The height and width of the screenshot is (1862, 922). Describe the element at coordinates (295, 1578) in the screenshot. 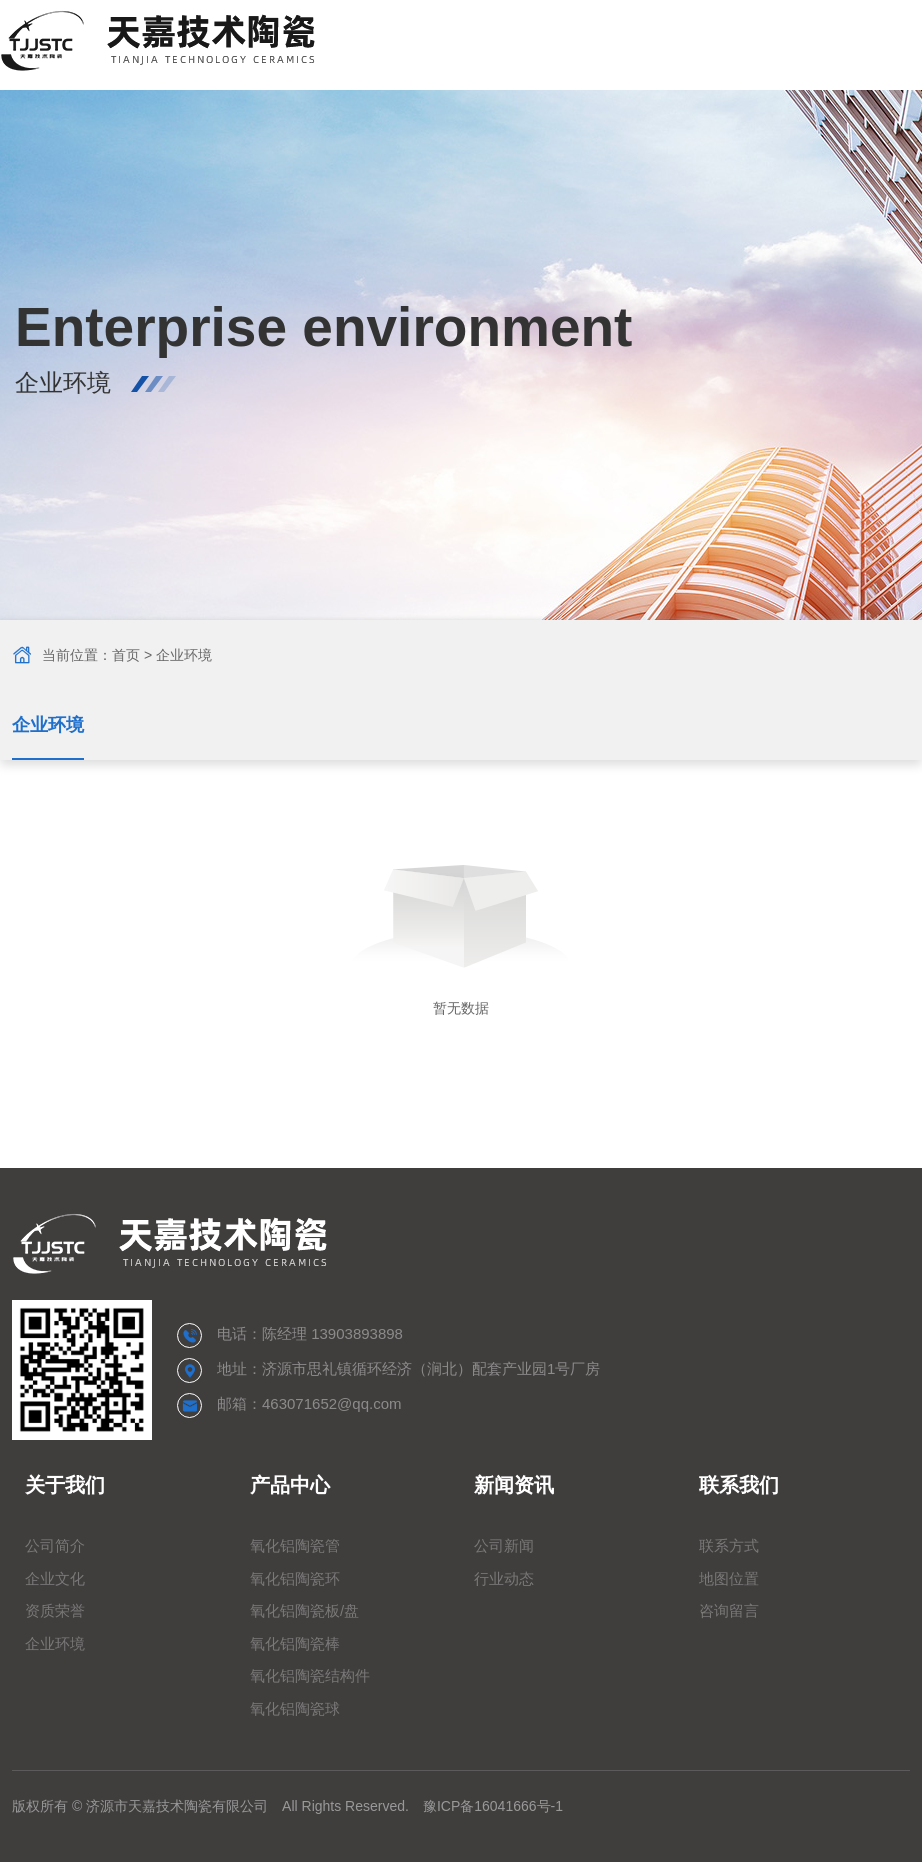

I see `氧化铝陶瓷环` at that location.